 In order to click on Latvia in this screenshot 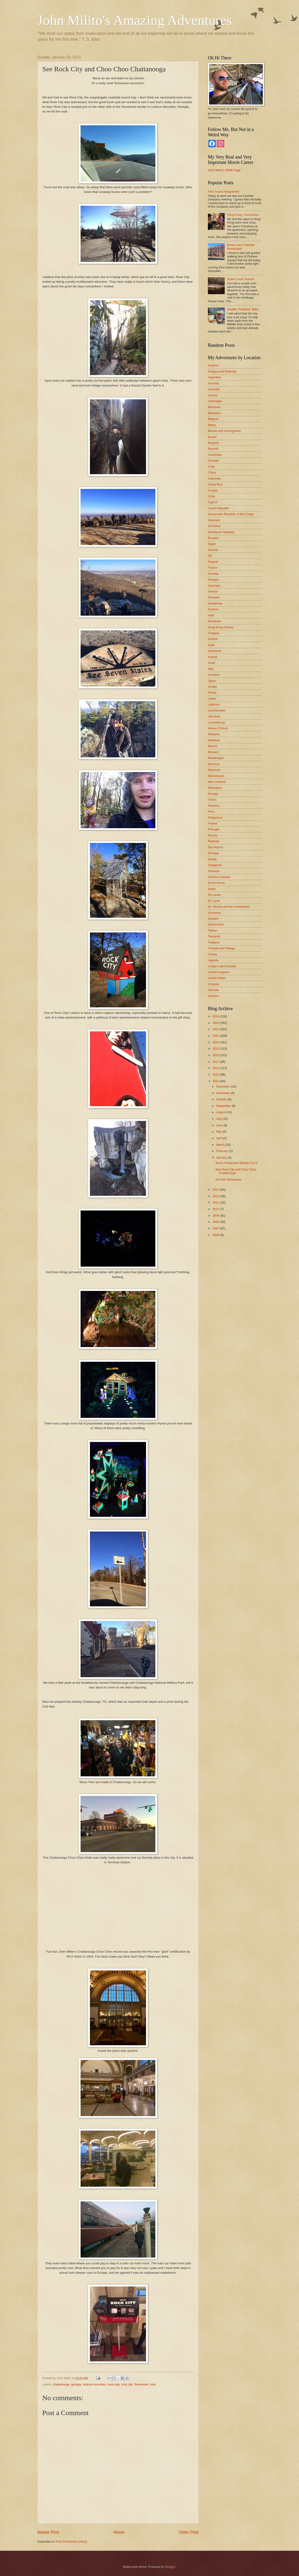, I will do `click(212, 698)`.